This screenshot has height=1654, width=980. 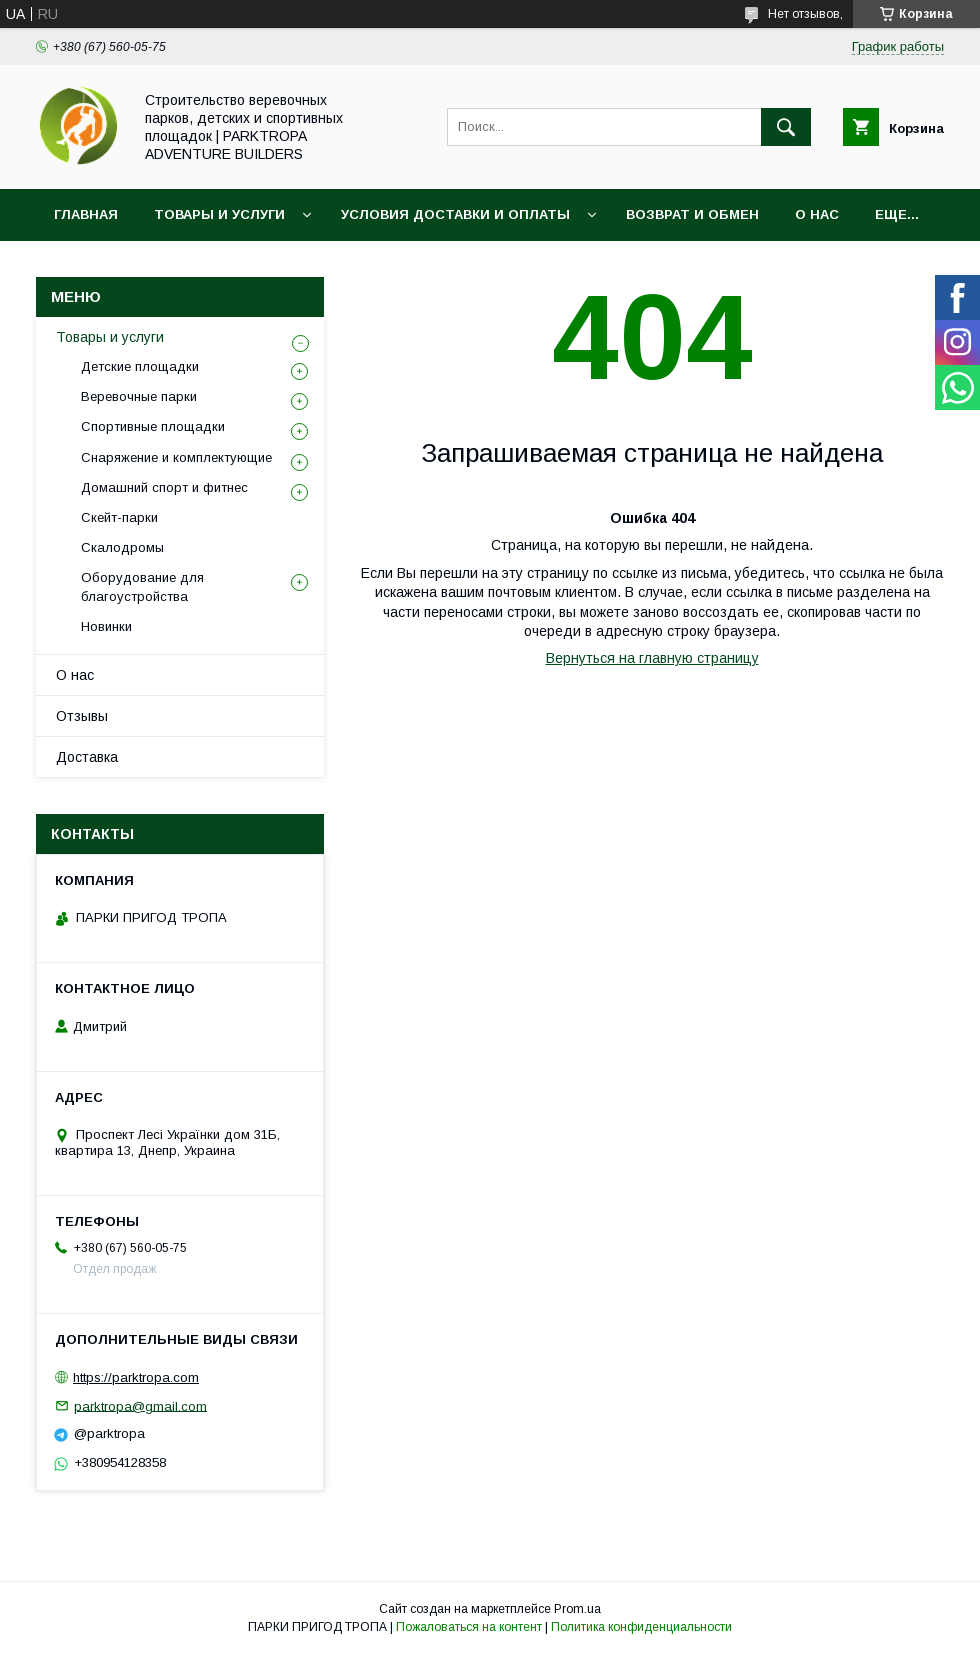 I want to click on [Искать], so click(x=786, y=127).